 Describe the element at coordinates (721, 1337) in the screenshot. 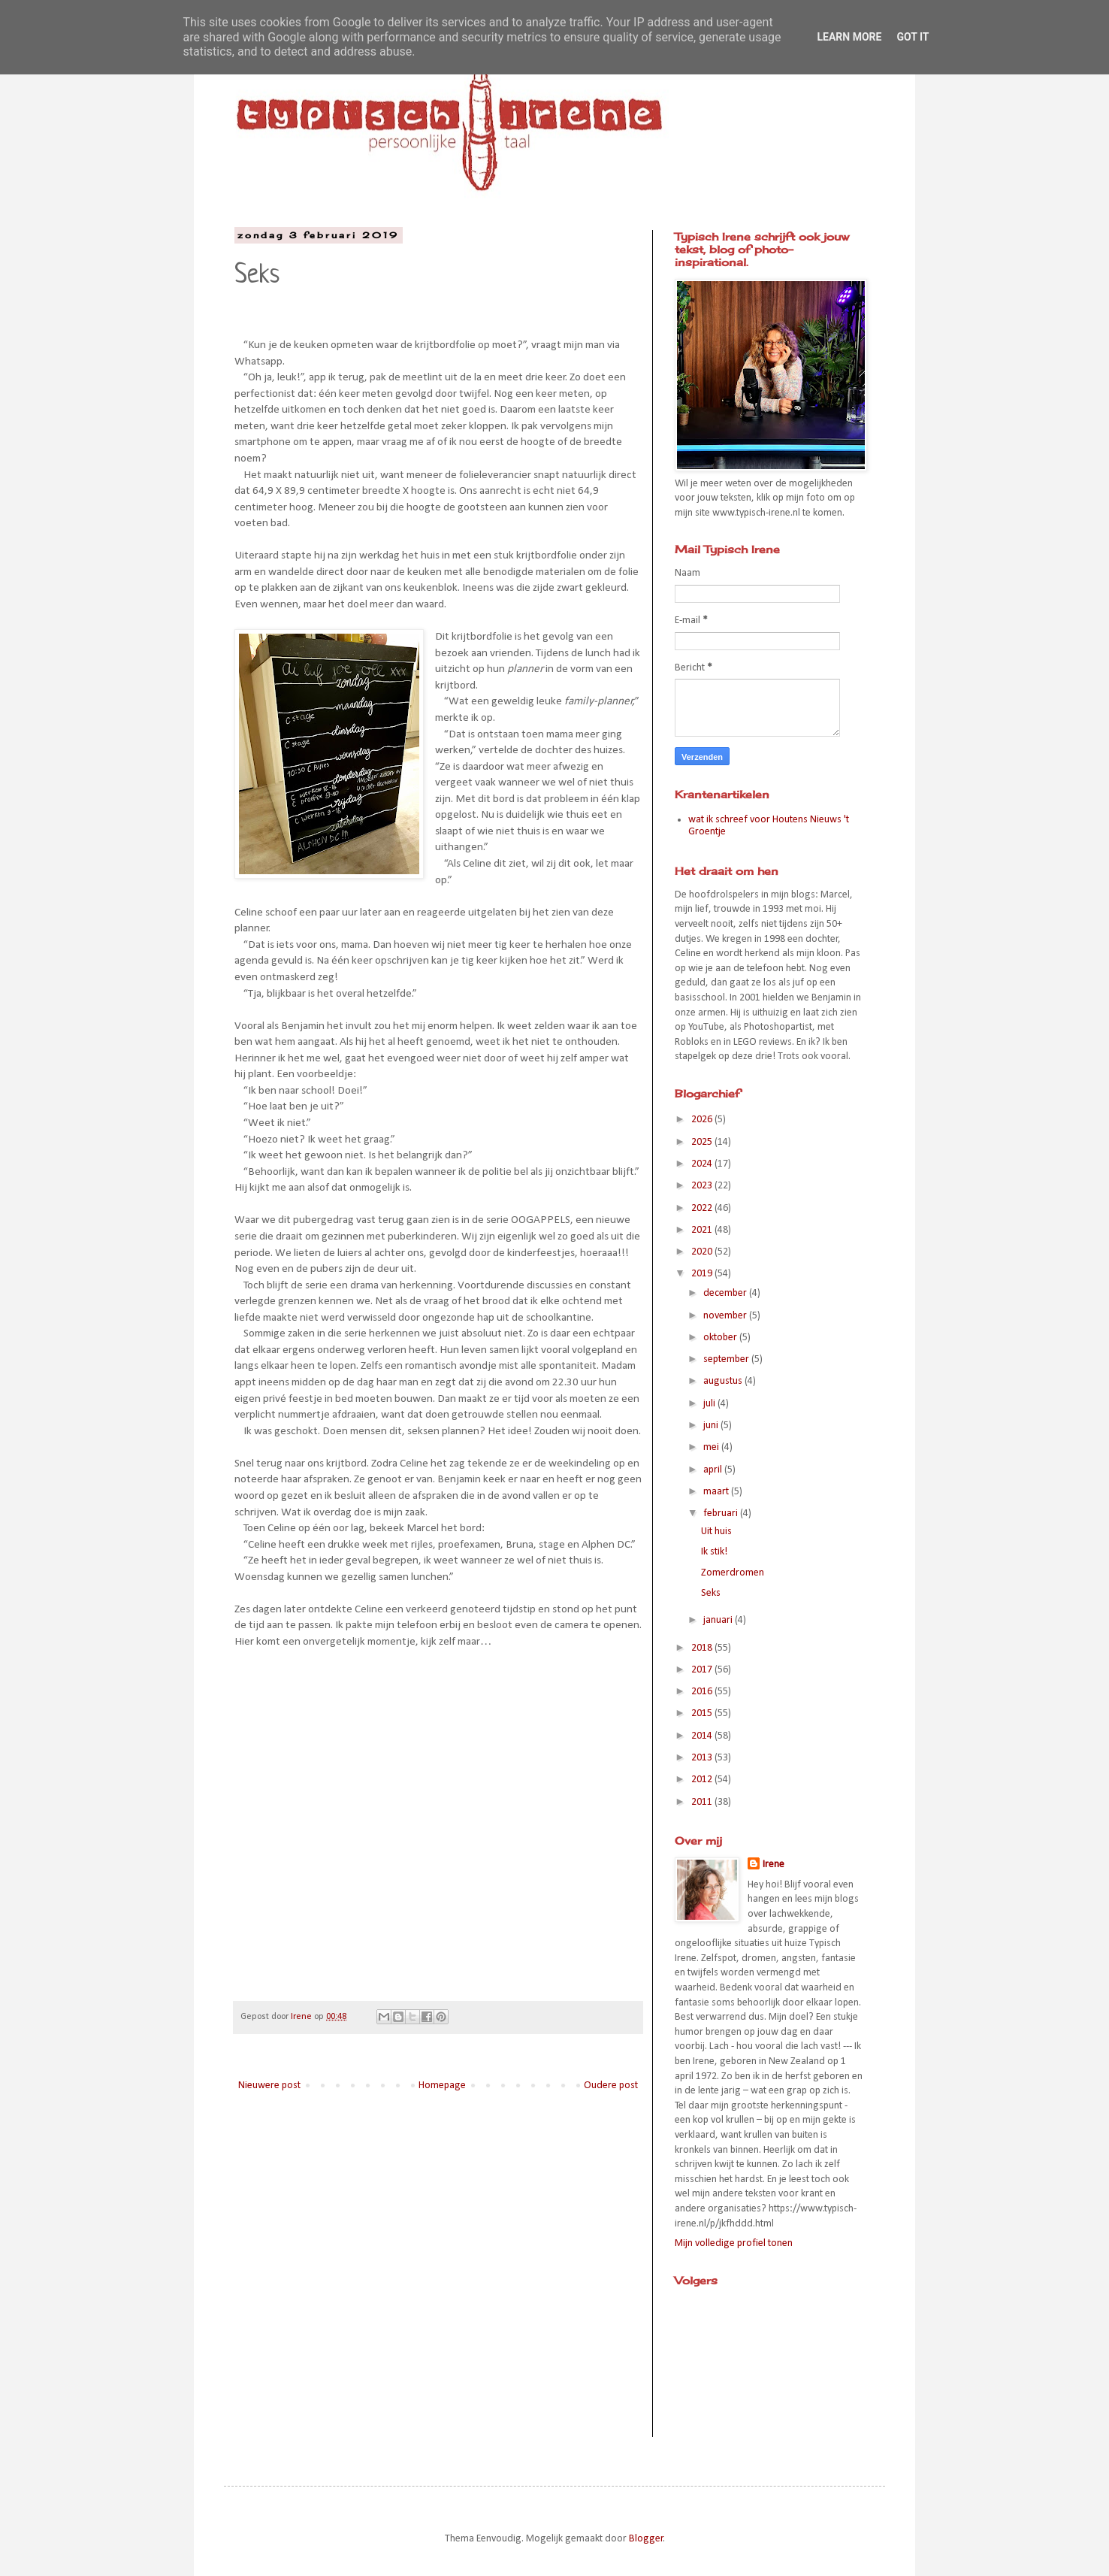

I see `oktober` at that location.